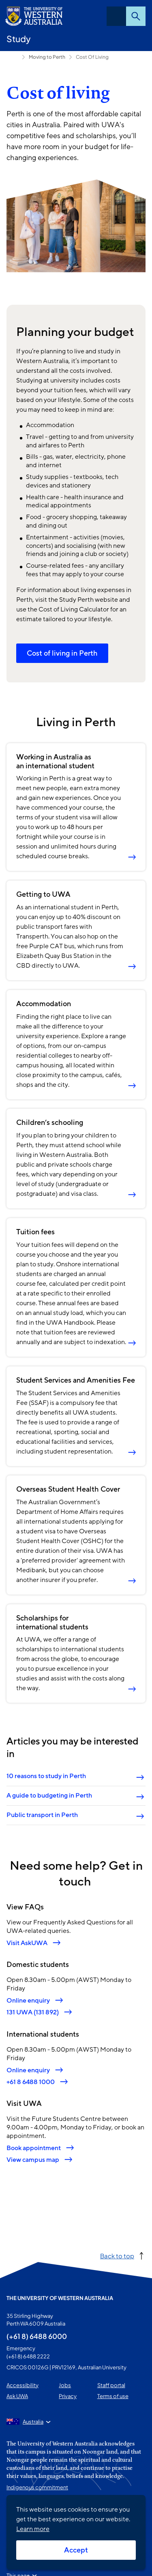 This screenshot has width=152, height=2576. I want to click on Cost Of Living, so click(92, 57).